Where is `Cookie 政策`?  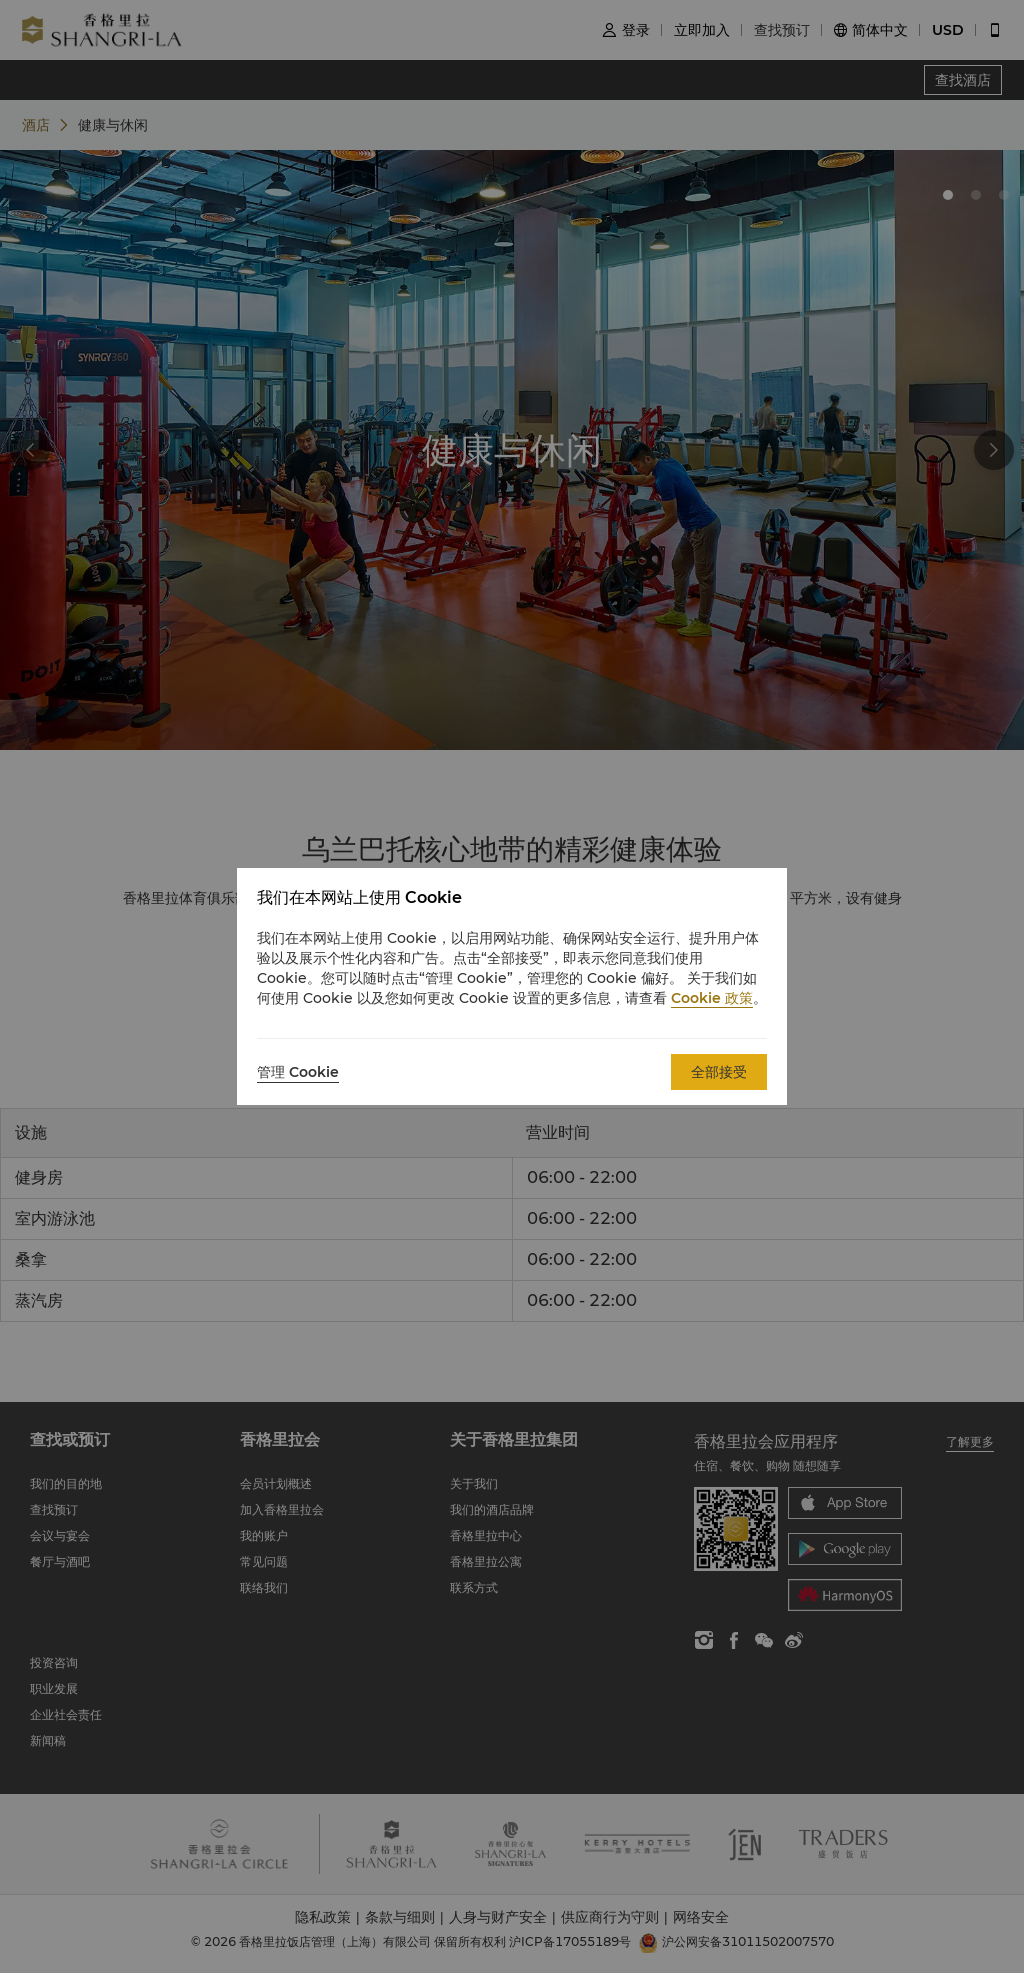
Cookie 政策 is located at coordinates (712, 998).